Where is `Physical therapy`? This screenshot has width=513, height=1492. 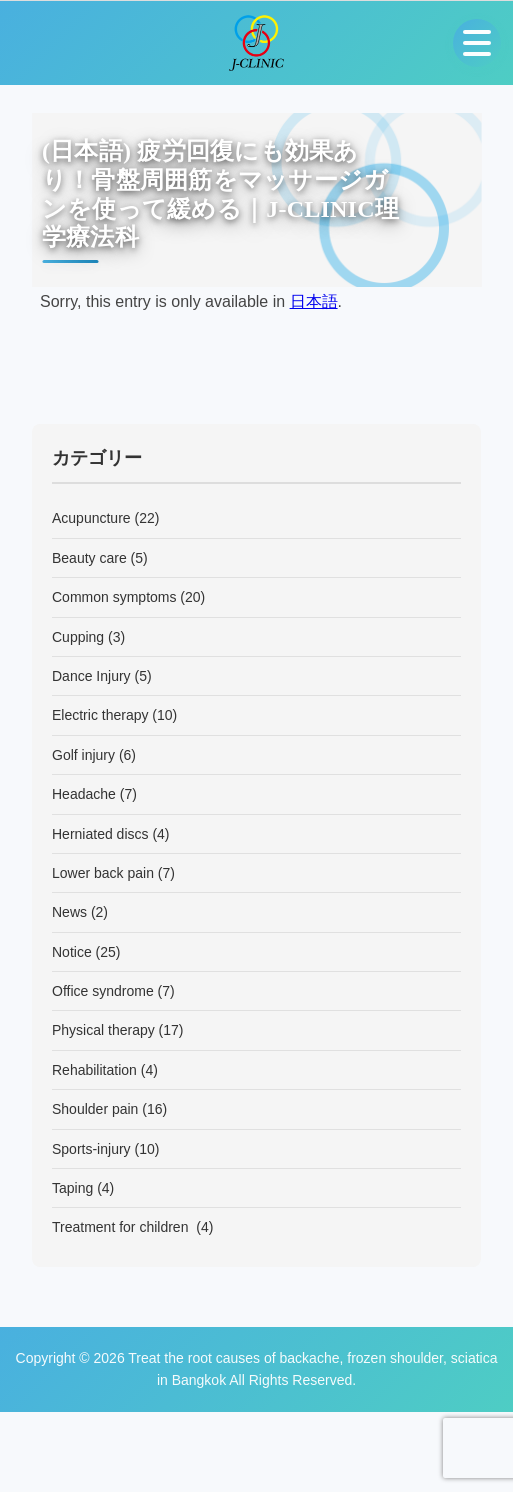
Physical therapy is located at coordinates (103, 1030).